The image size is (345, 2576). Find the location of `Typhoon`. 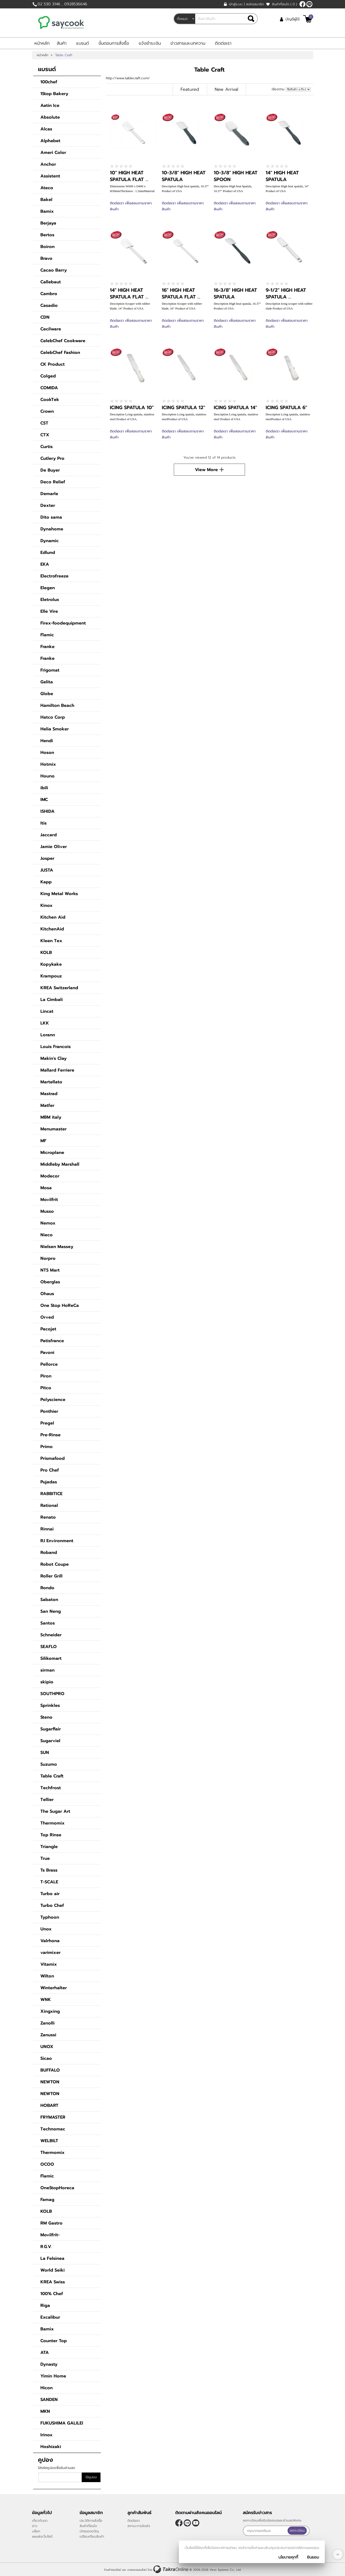

Typhoon is located at coordinates (49, 1917).